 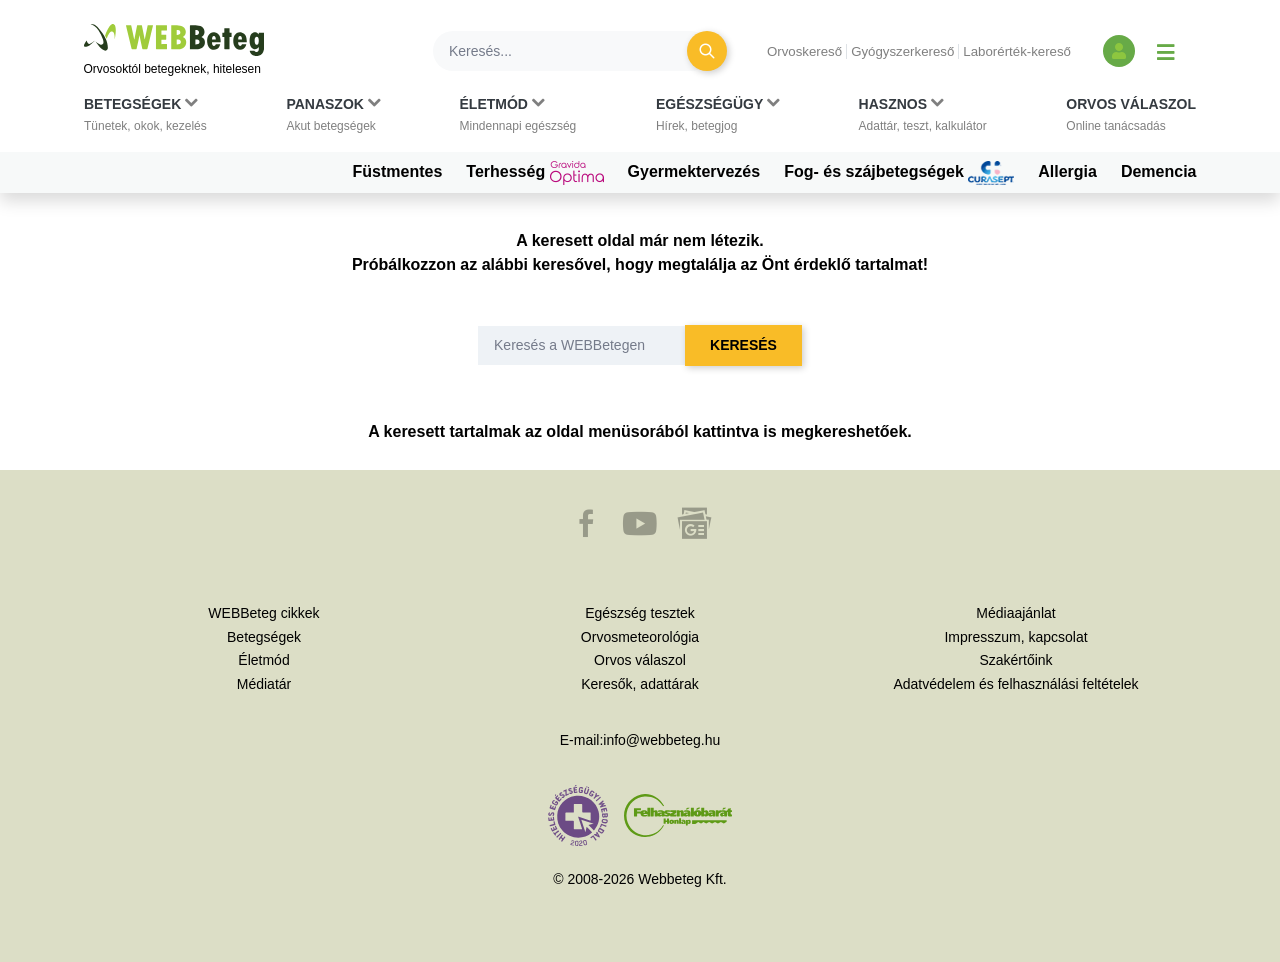 I want to click on Terhesség, so click(x=534, y=173).